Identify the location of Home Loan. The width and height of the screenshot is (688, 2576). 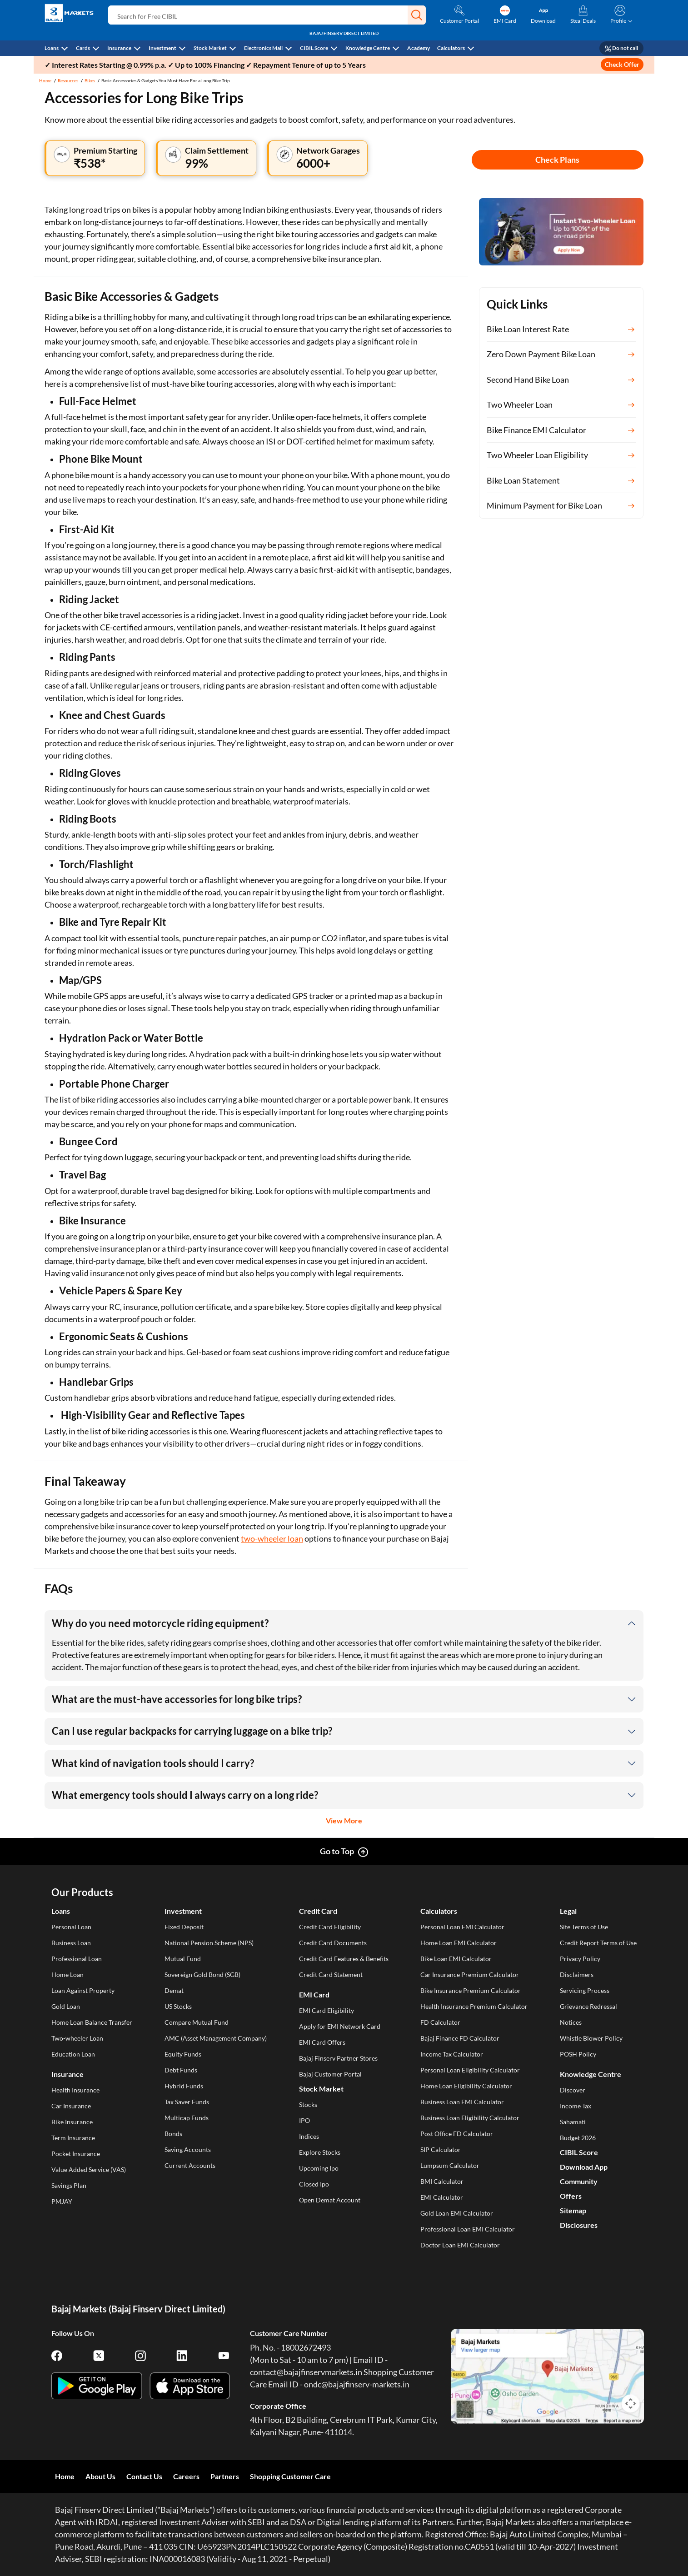
(67, 1974).